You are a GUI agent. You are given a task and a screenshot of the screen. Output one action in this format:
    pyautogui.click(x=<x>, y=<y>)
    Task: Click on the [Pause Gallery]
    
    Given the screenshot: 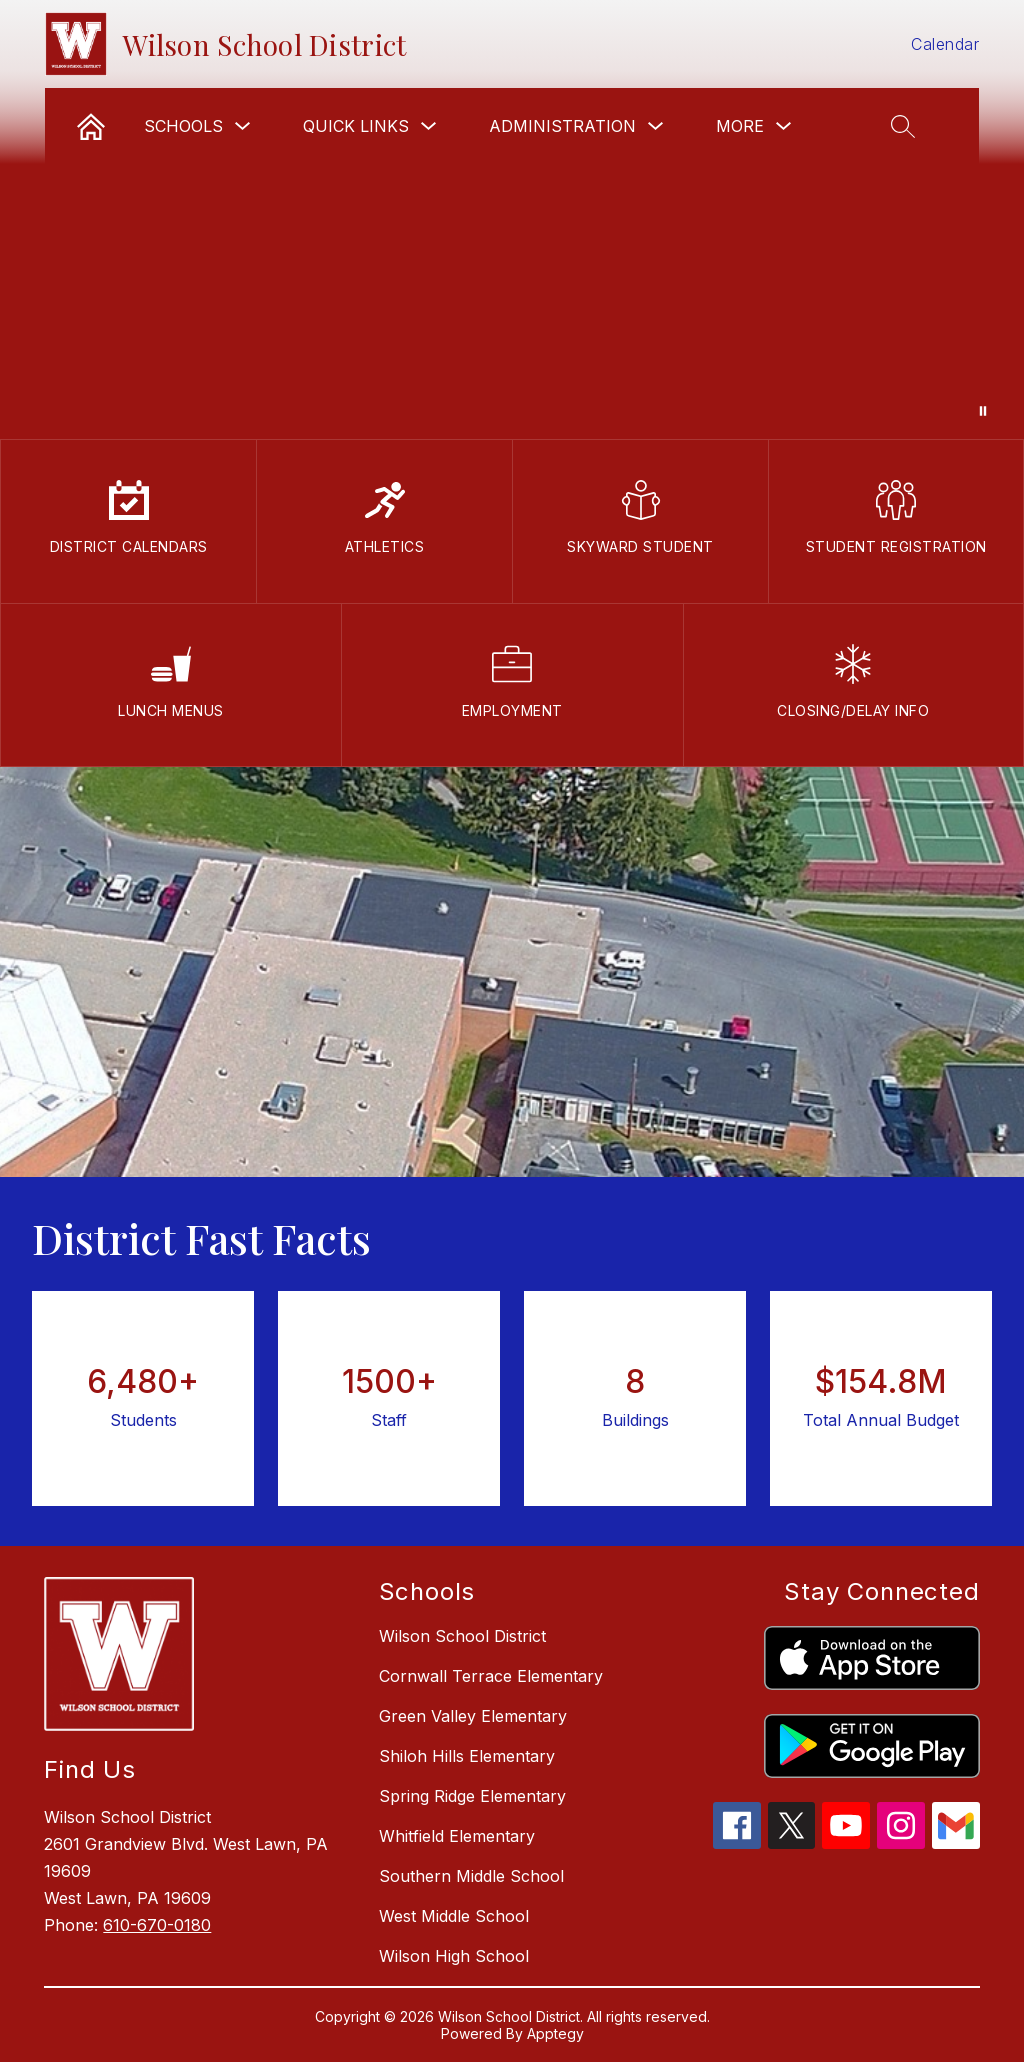 What is the action you would take?
    pyautogui.click(x=983, y=411)
    